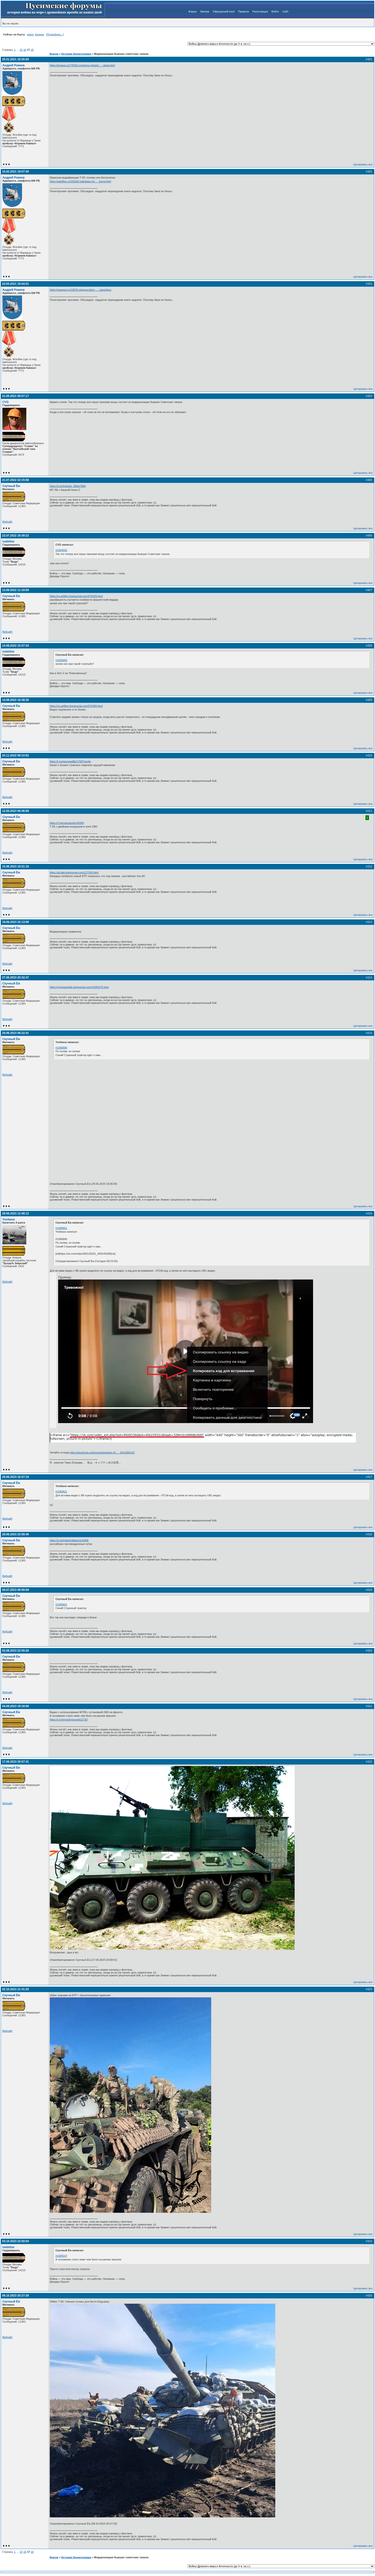  Describe the element at coordinates (61, 660) in the screenshot. I see `#1550993` at that location.